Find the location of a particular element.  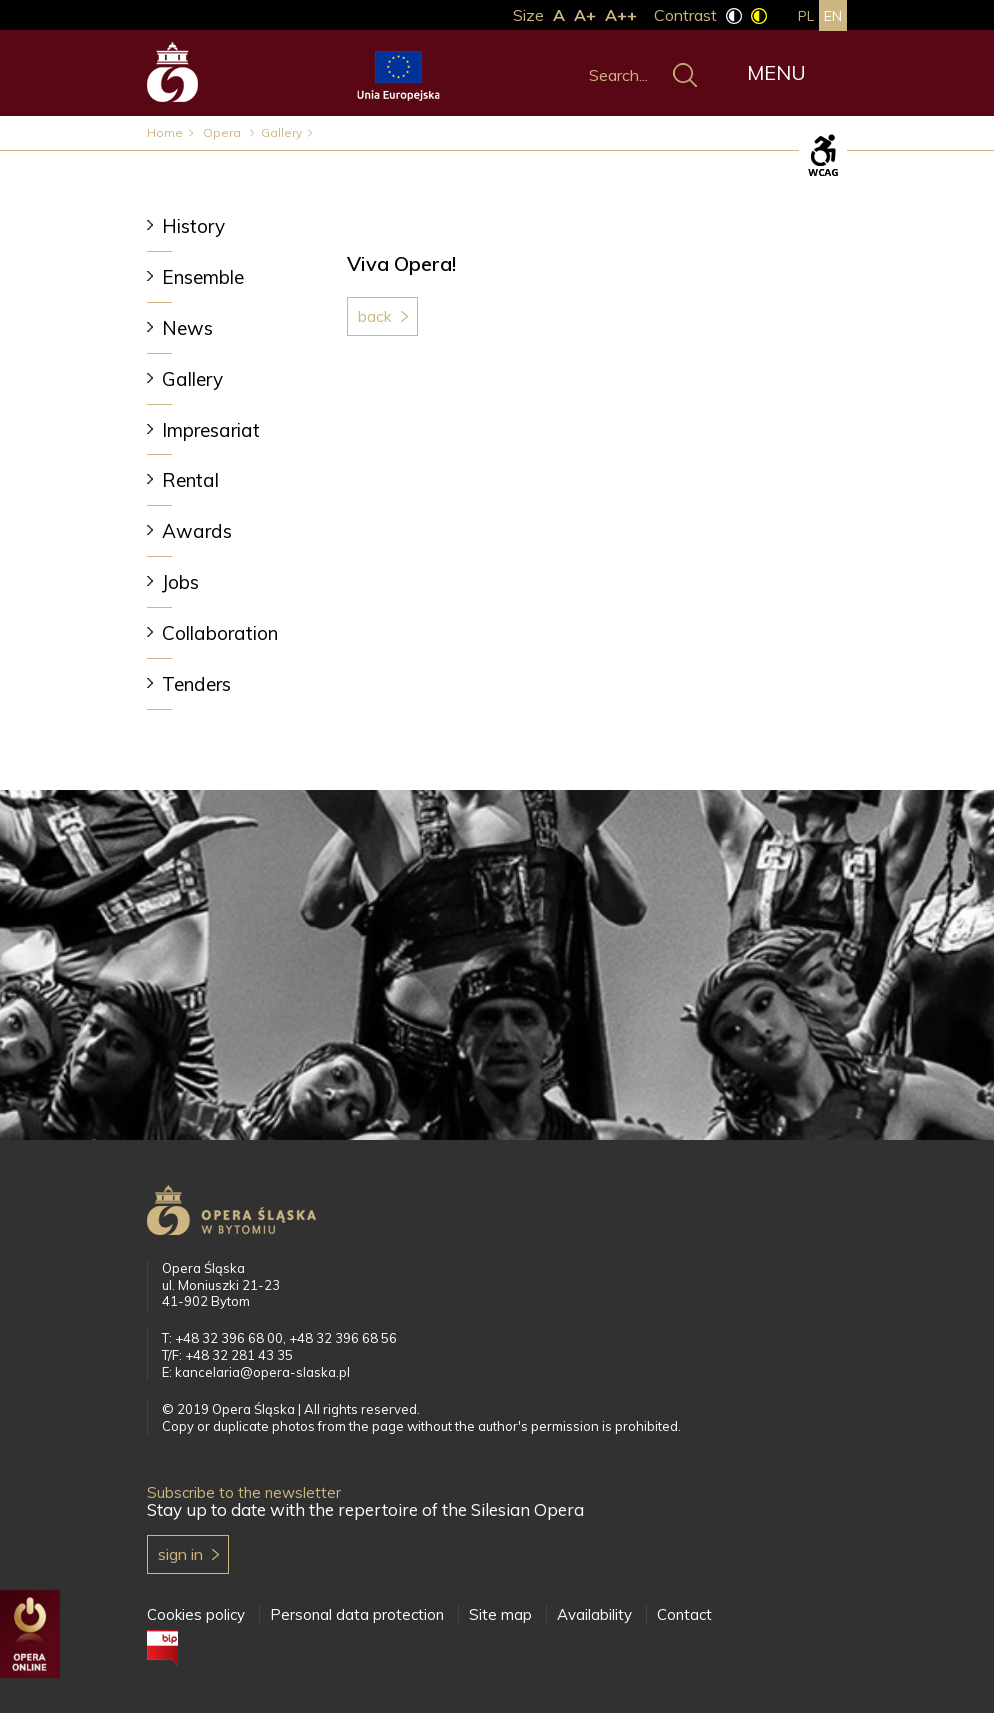

Jobs is located at coordinates (180, 582).